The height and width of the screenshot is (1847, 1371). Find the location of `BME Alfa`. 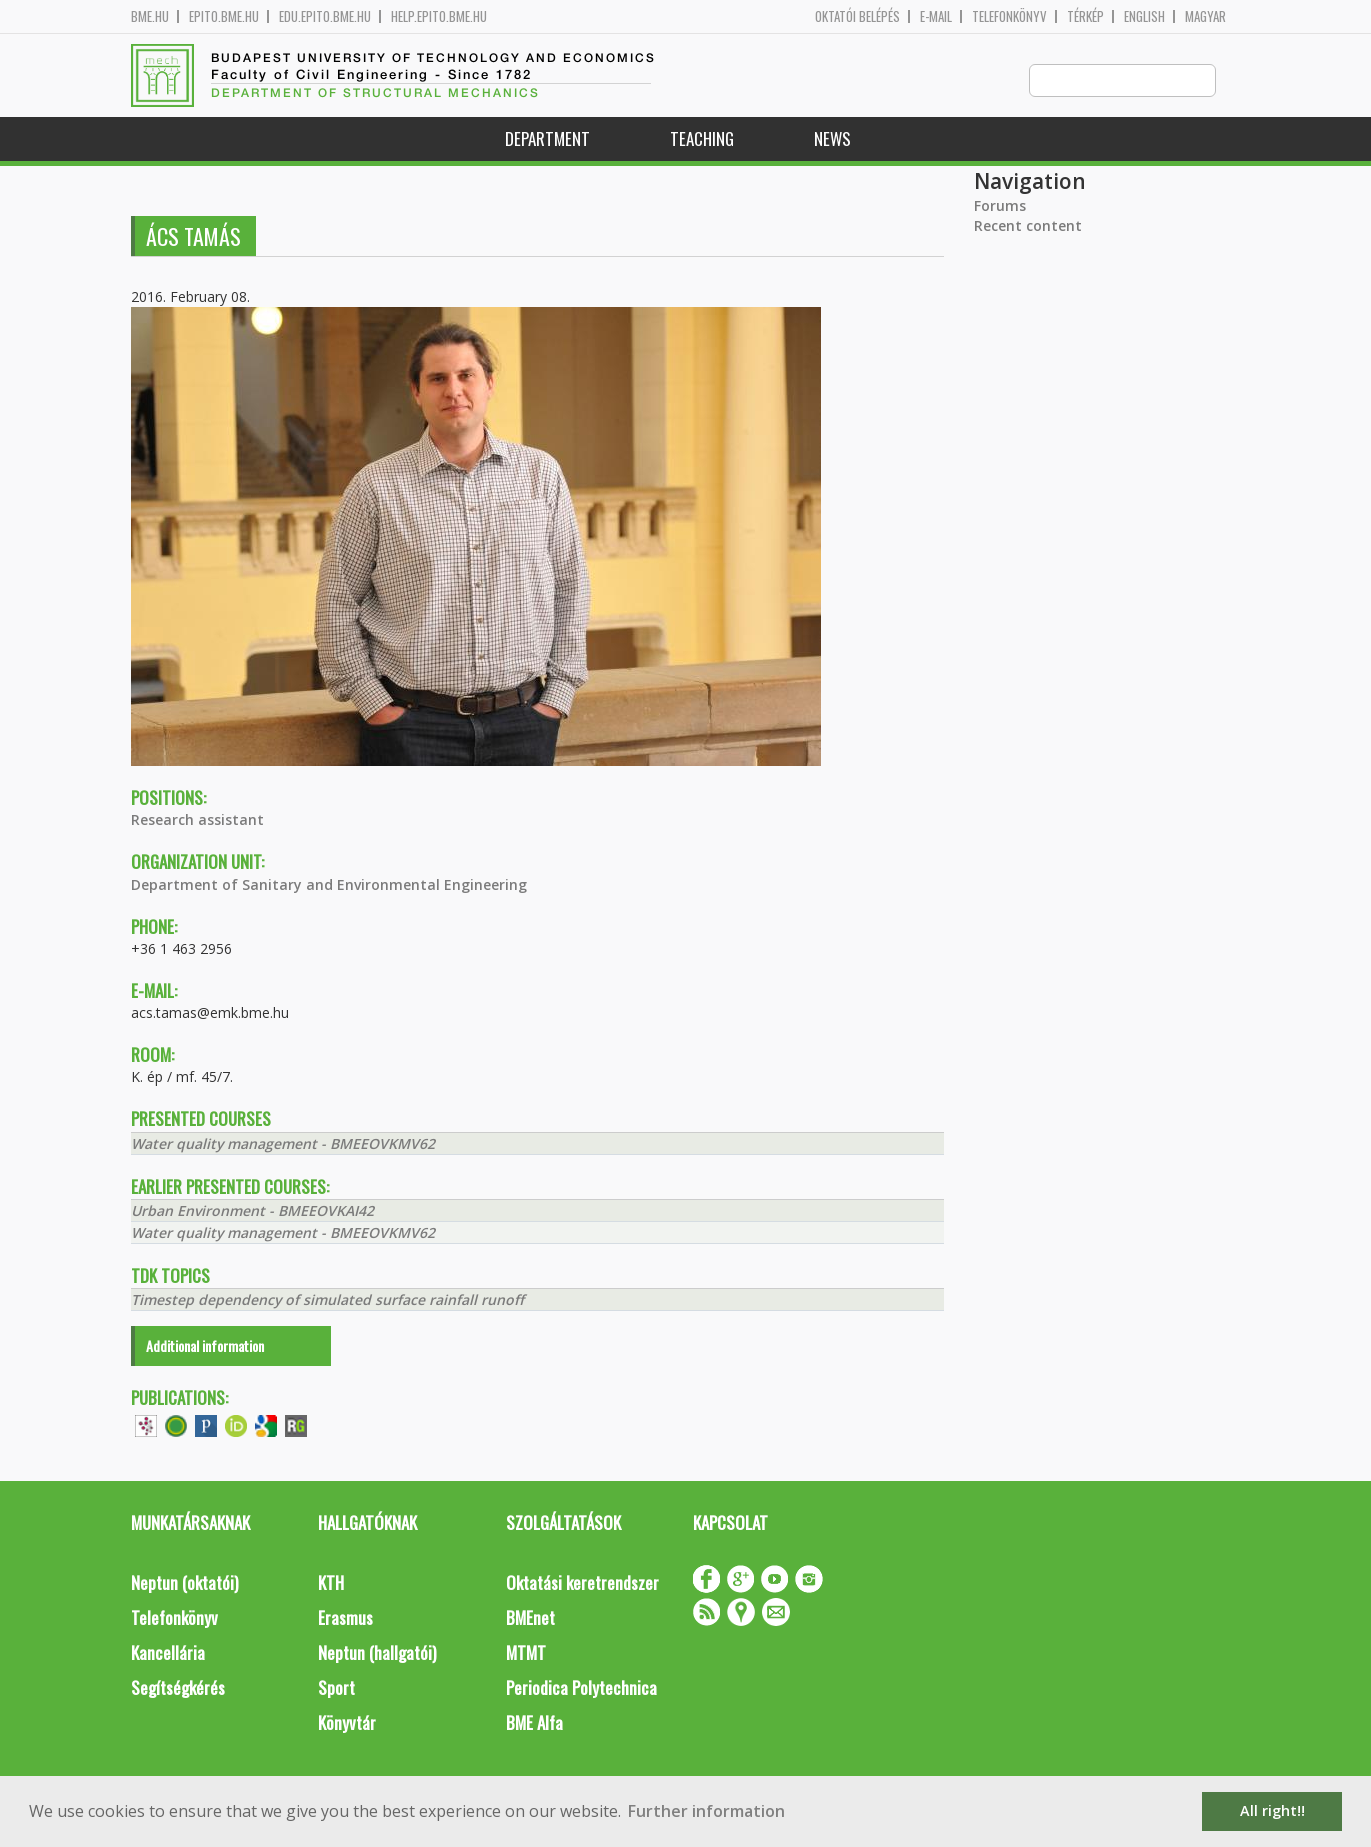

BME Alfa is located at coordinates (534, 1723).